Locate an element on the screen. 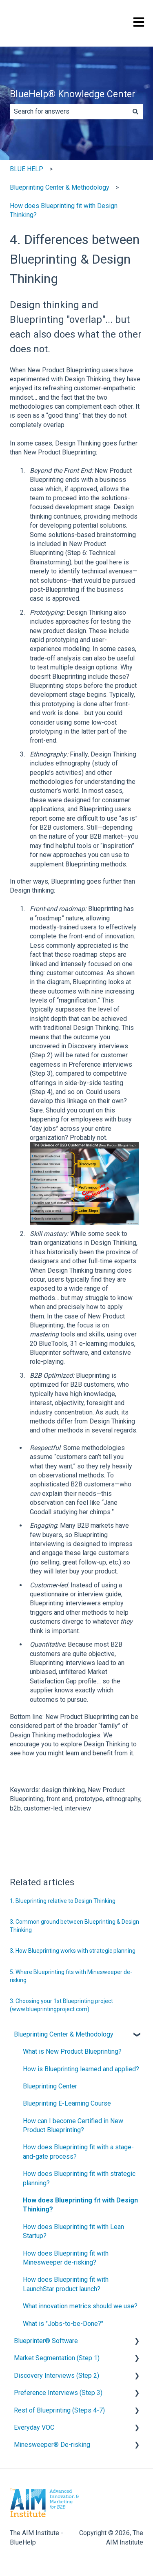  How can I become Certified in New Product Blueprinting? [menuitem] is located at coordinates (73, 2125).